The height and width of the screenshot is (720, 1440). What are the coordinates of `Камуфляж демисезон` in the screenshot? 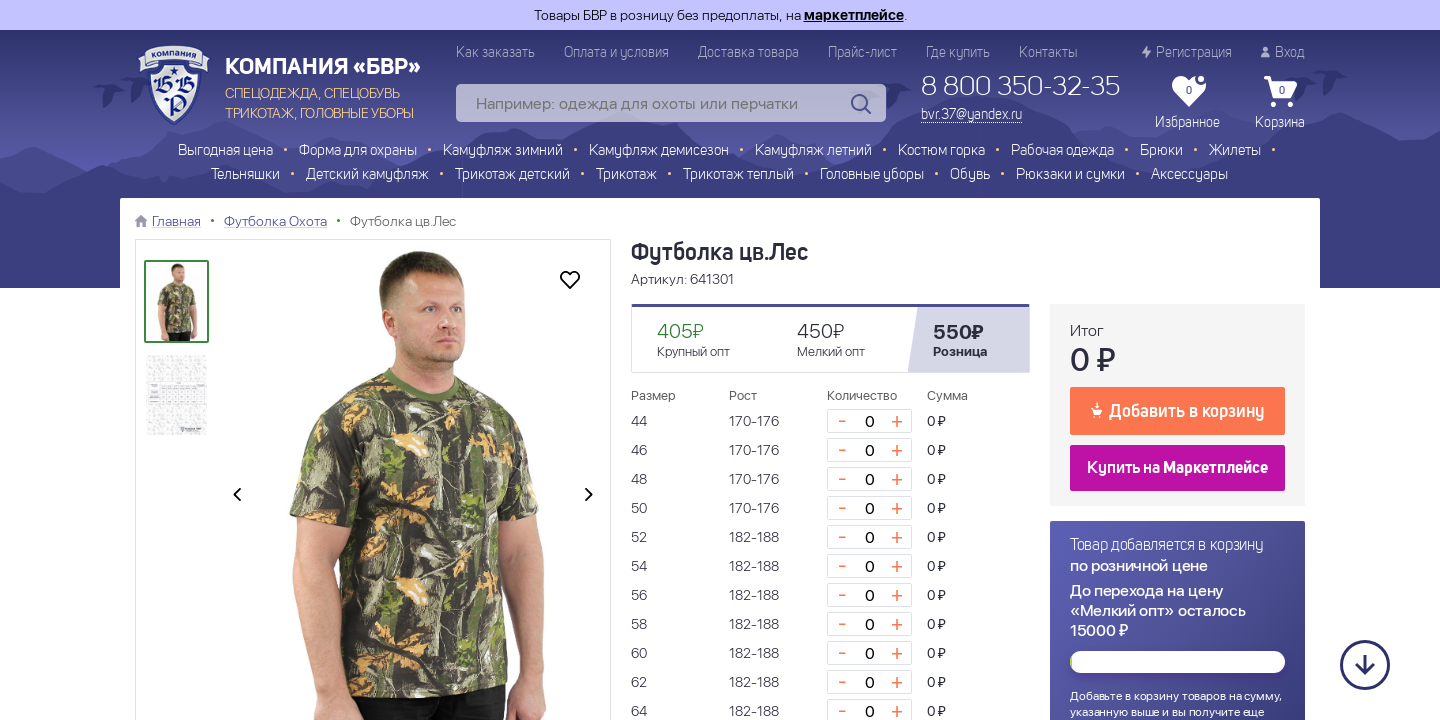 It's located at (659, 151).